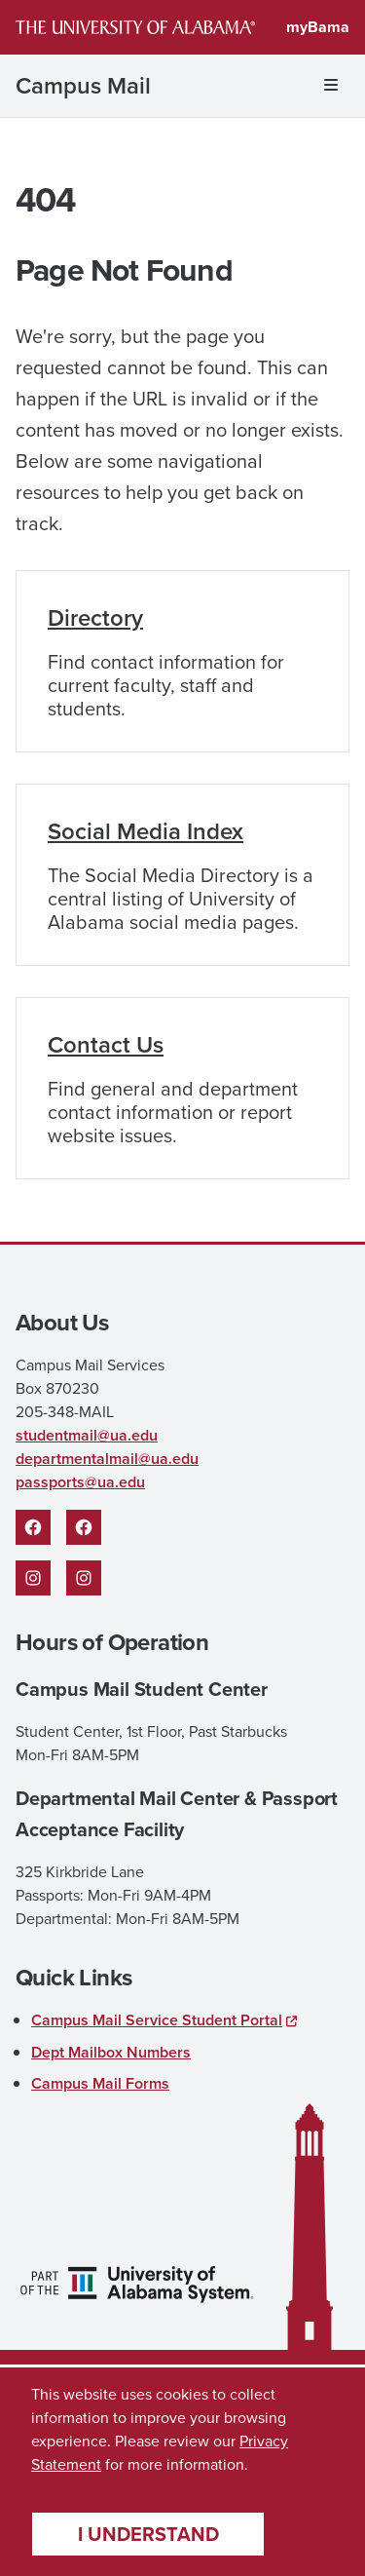 This screenshot has height=2576, width=365. I want to click on Campus Mail Service Student Portal, so click(156, 2020).